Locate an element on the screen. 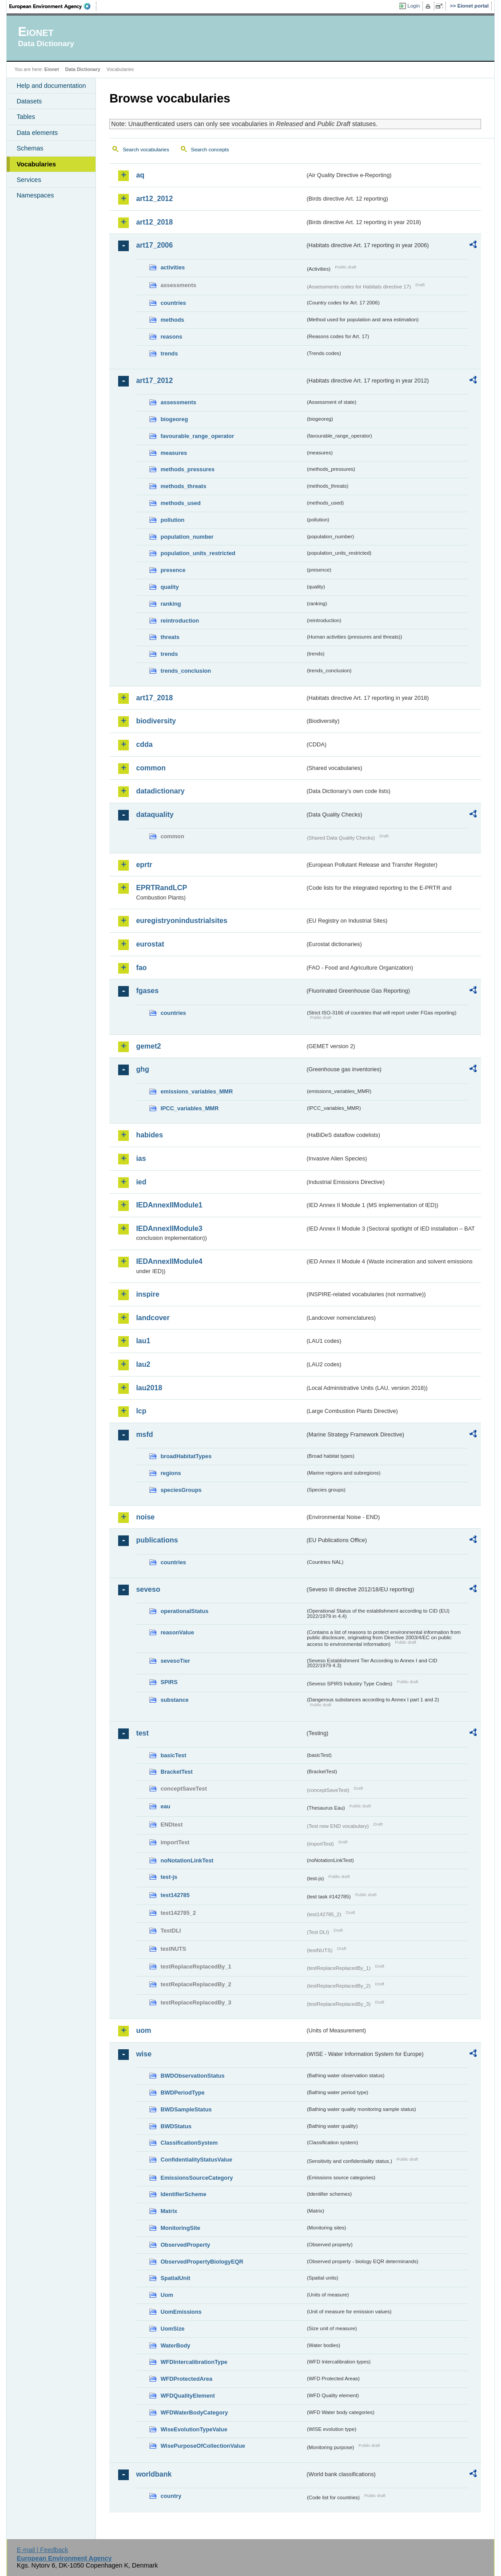 Image resolution: width=501 pixels, height=2576 pixels. emissions_variables_MMR is located at coordinates (196, 1091).